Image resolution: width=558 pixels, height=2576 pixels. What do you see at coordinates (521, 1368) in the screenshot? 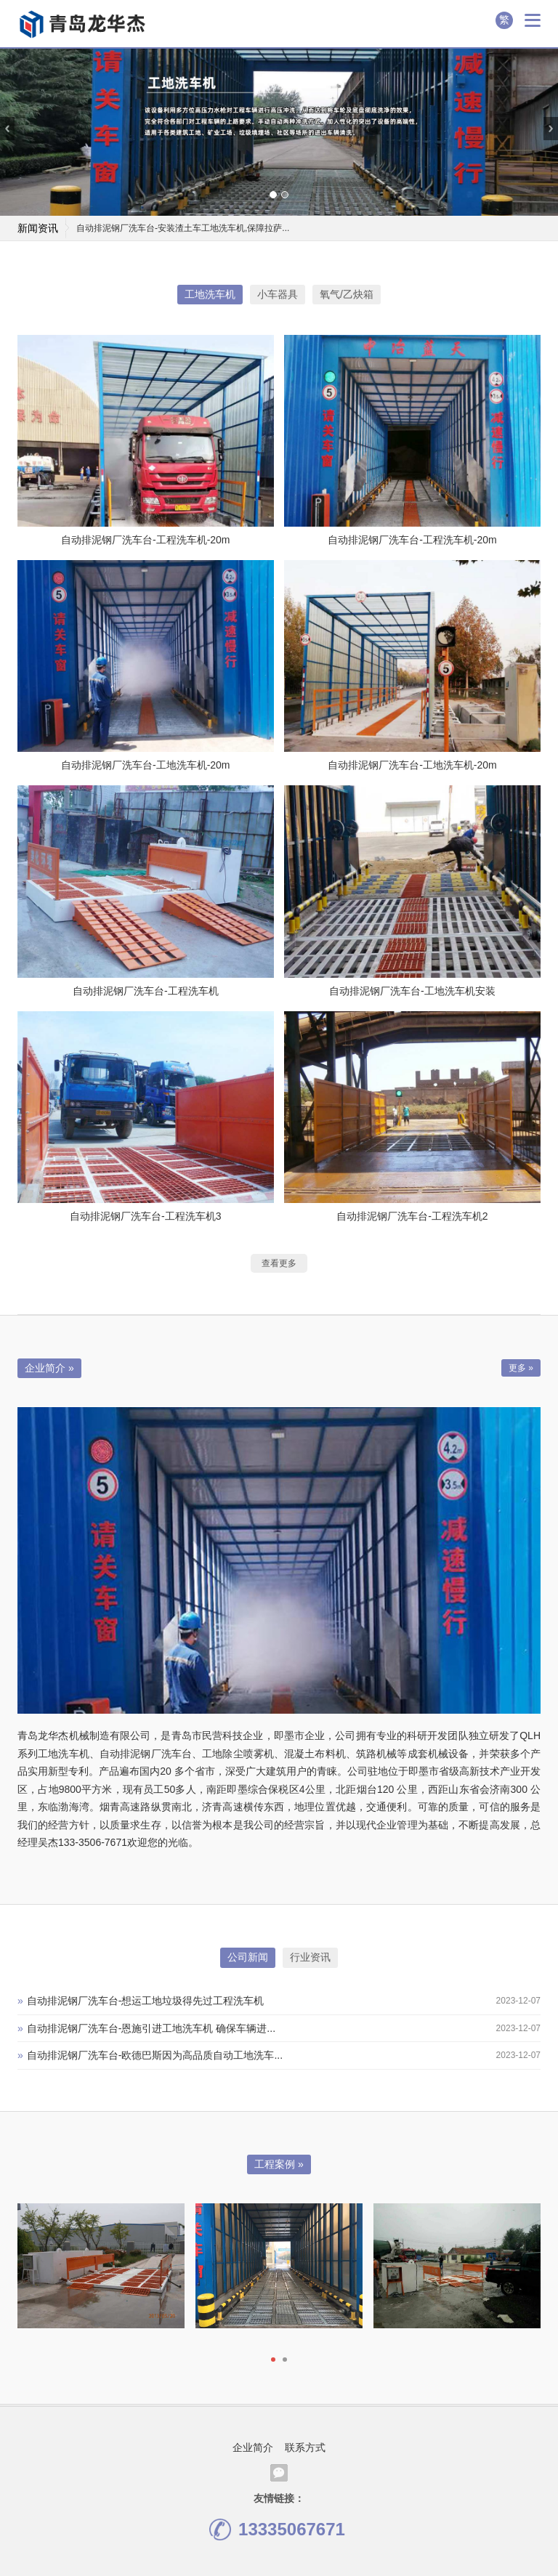
I see `更多 »` at bounding box center [521, 1368].